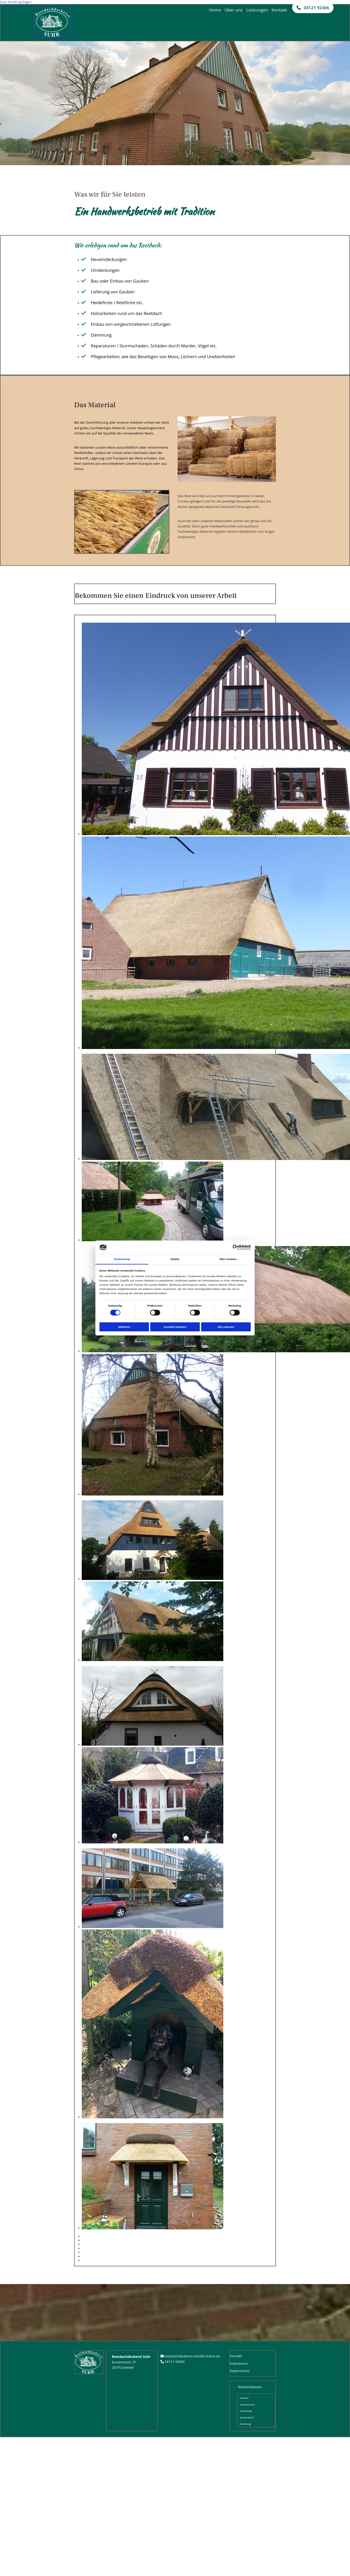 The width and height of the screenshot is (350, 2576). Describe the element at coordinates (244, 2398) in the screenshot. I see `Kollmar` at that location.